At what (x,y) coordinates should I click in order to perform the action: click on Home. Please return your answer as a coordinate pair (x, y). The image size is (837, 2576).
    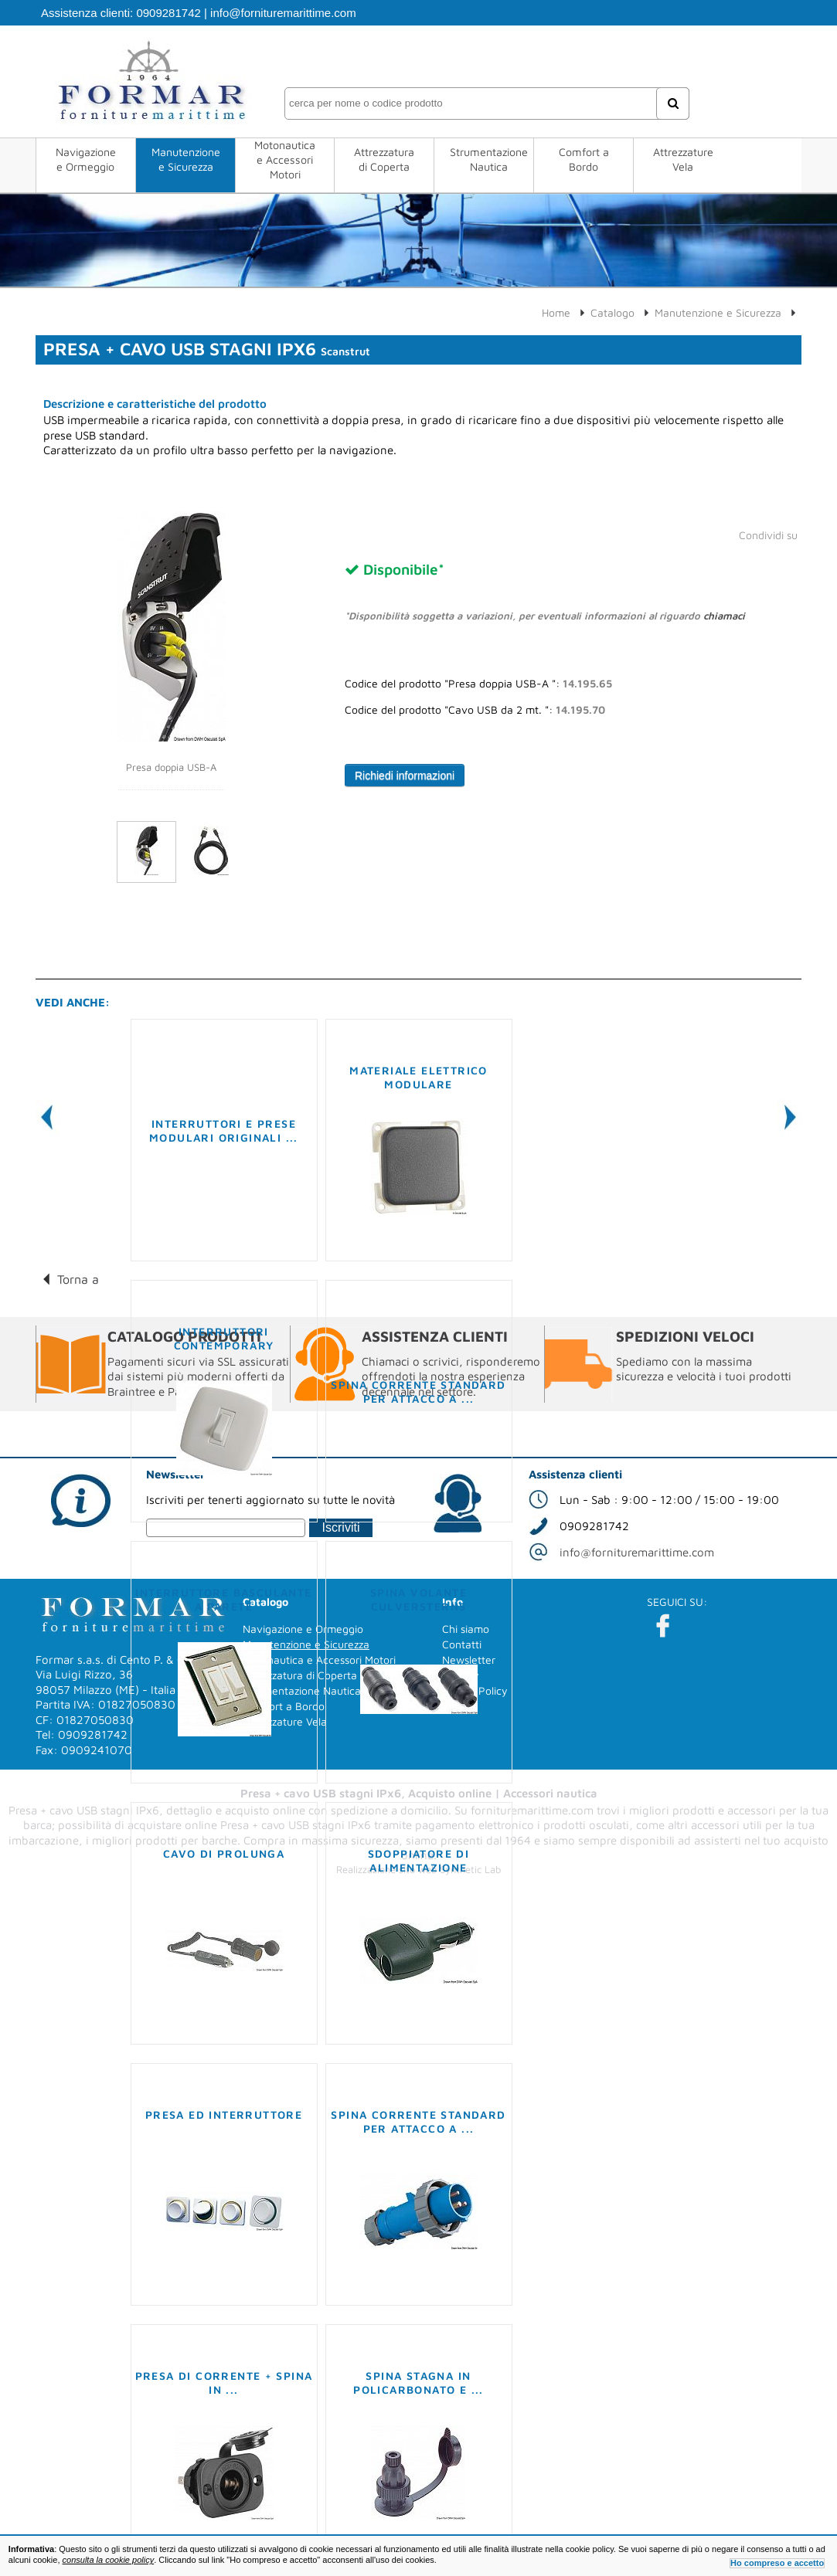
    Looking at the image, I should click on (556, 312).